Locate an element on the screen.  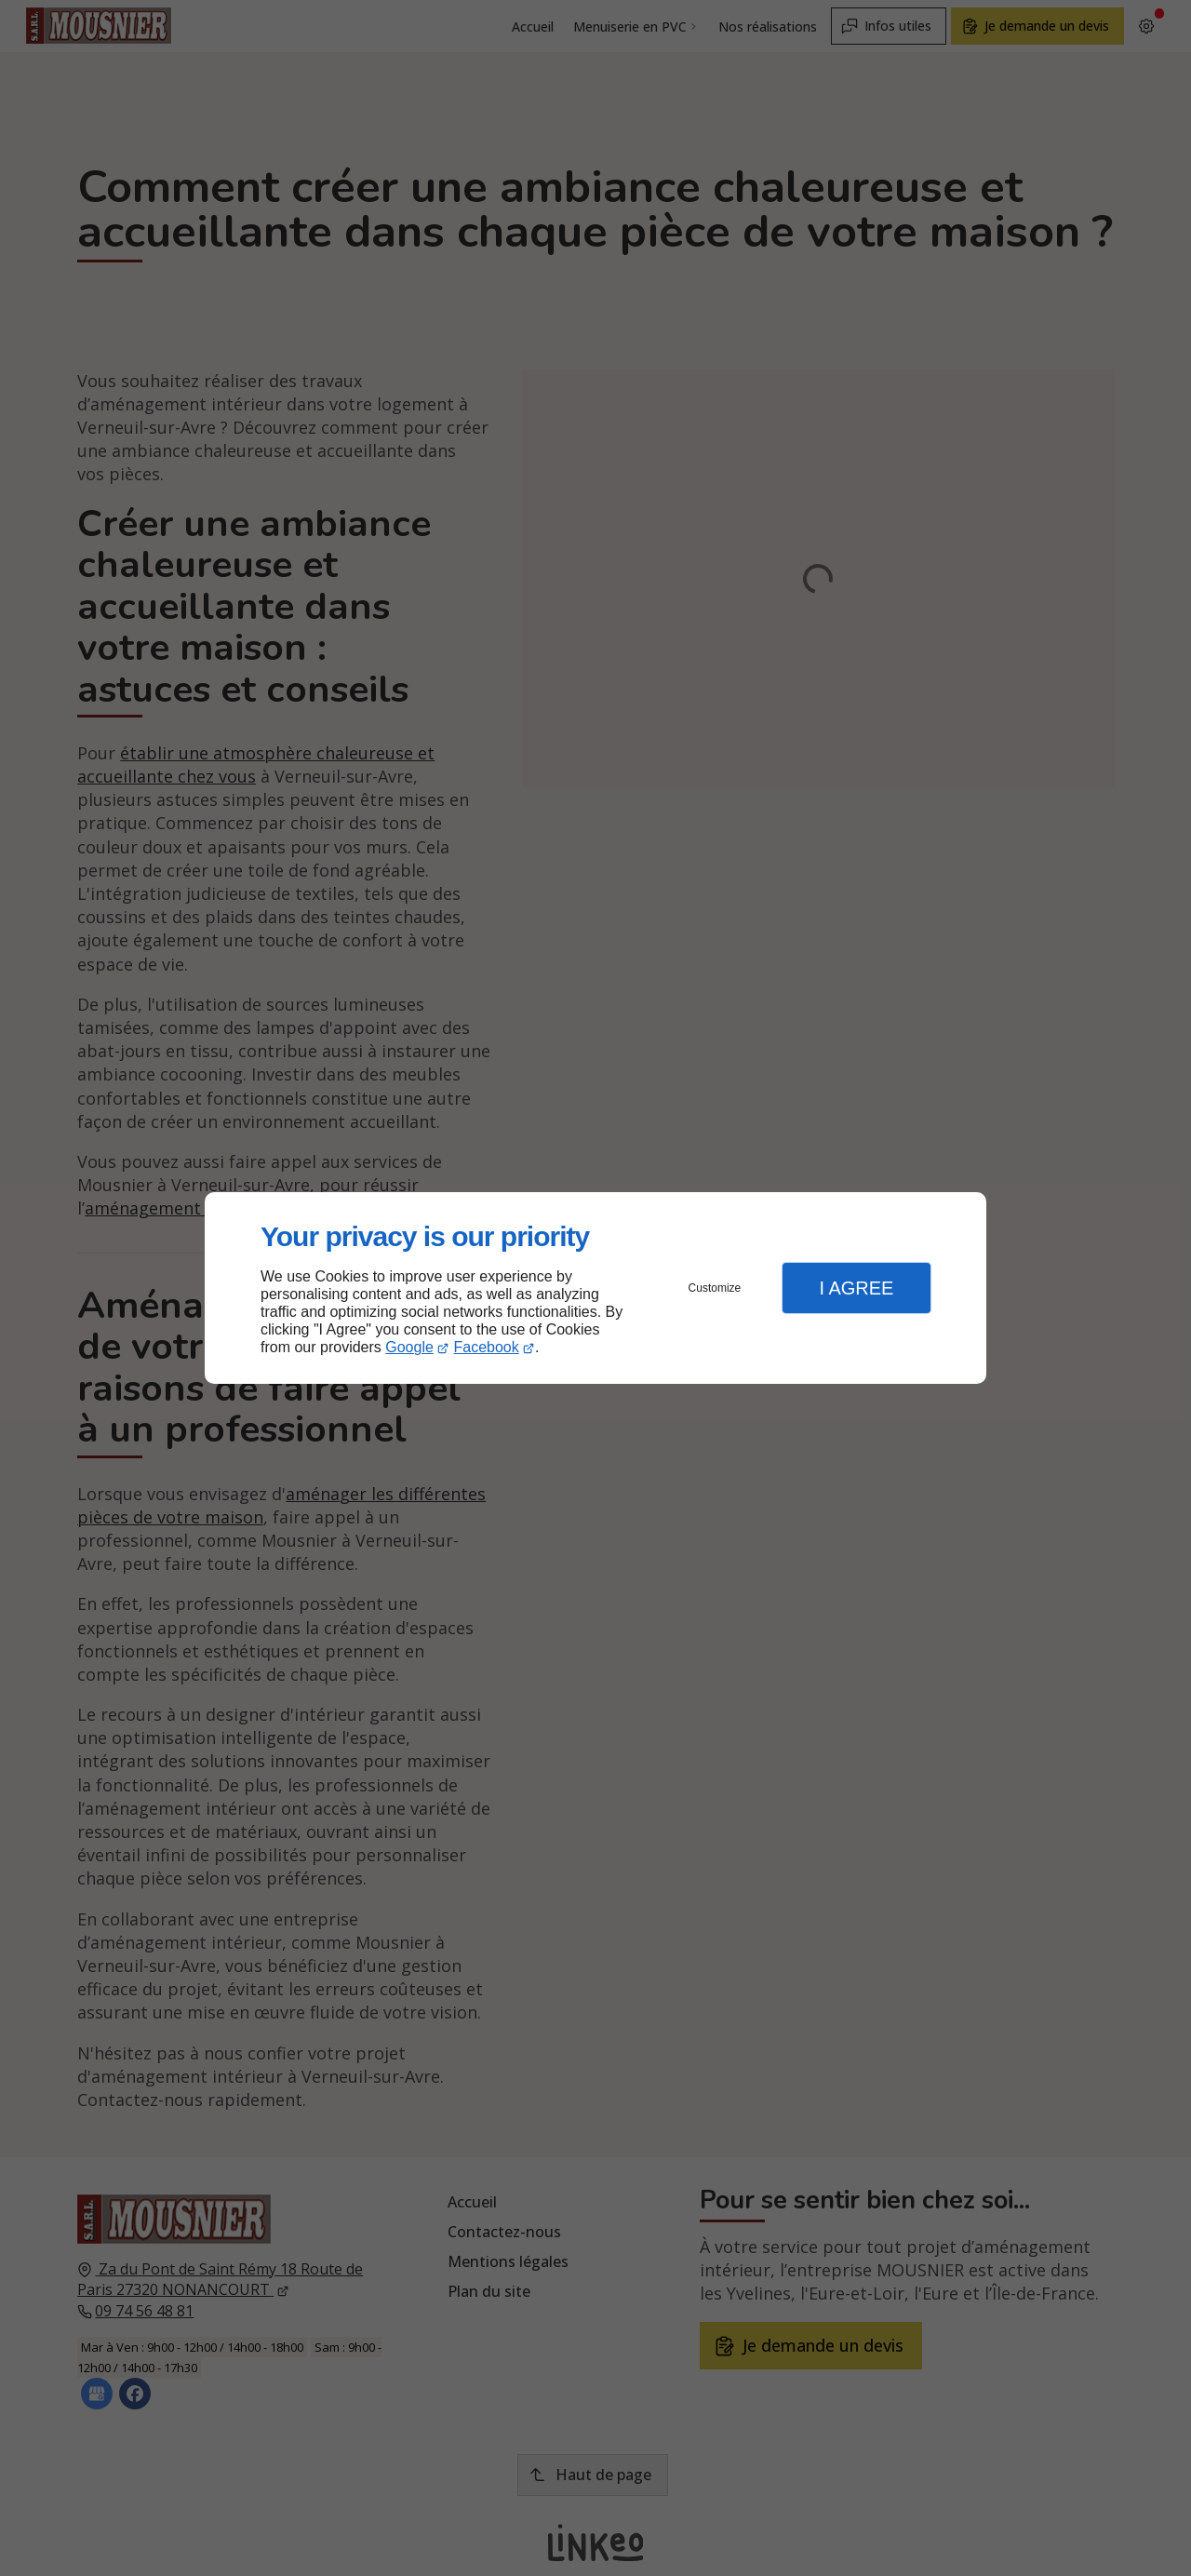
I Agree [button] is located at coordinates (856, 1288).